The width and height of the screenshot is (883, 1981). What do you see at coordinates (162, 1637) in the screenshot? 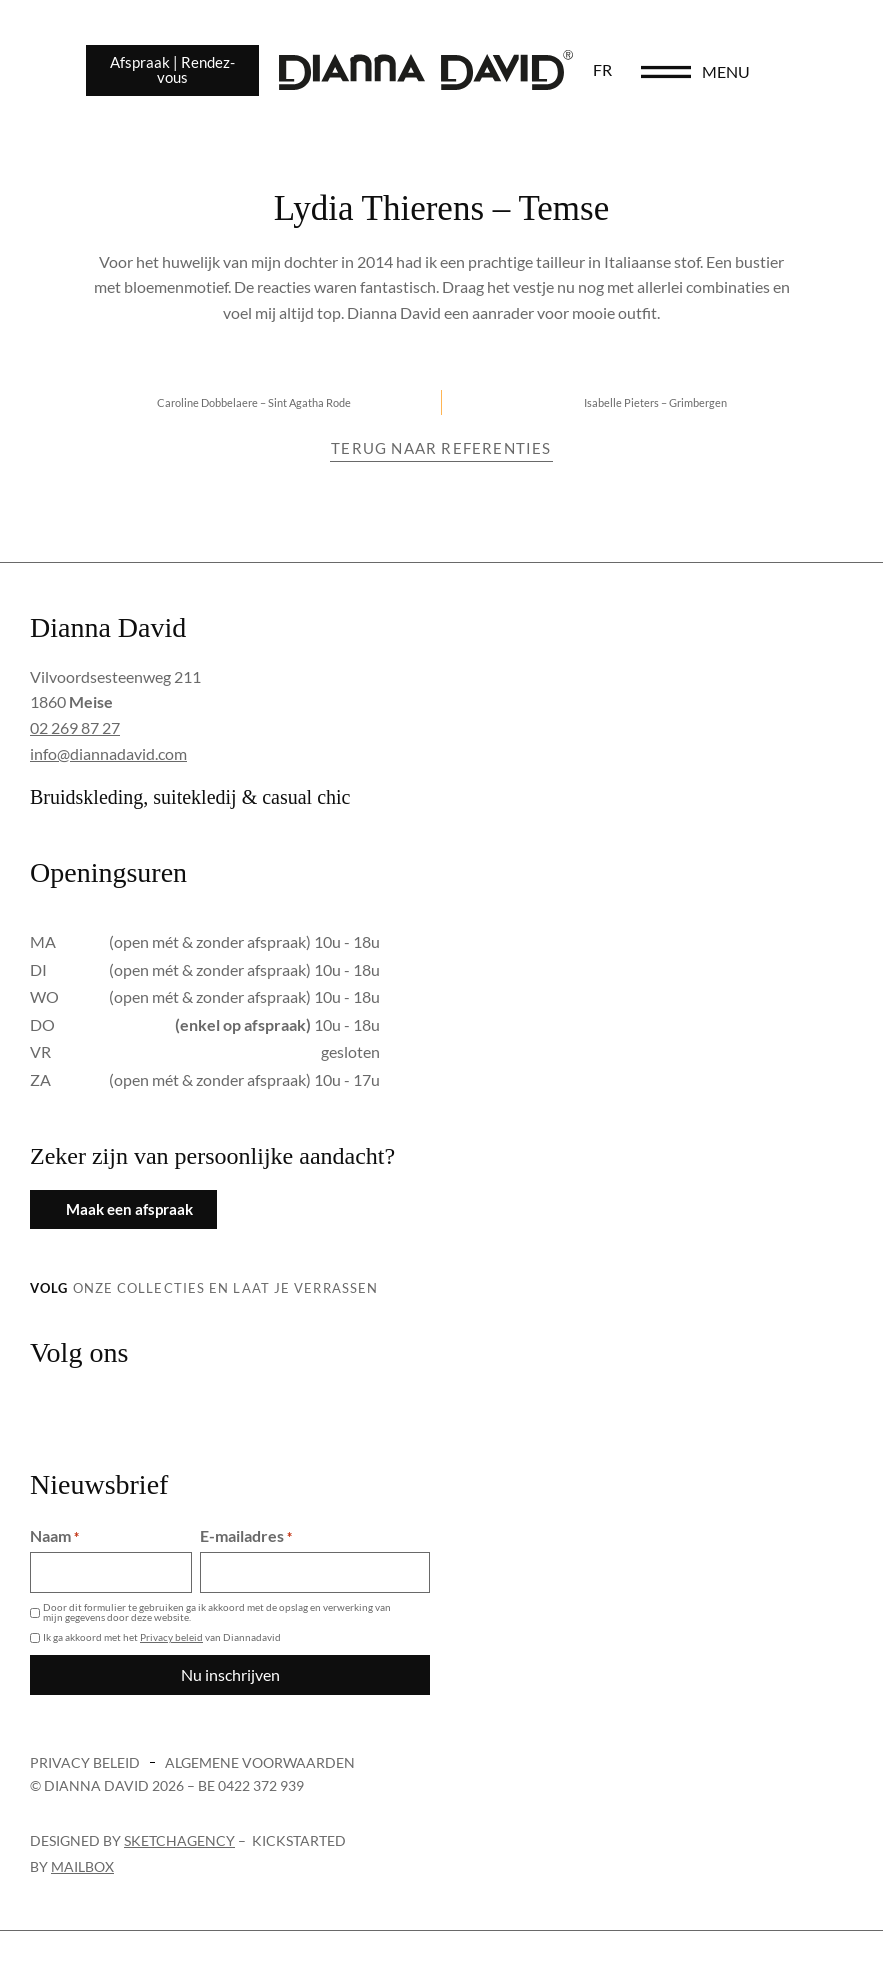
I see `Ik ga akkoord met het van Diannadavid` at bounding box center [162, 1637].